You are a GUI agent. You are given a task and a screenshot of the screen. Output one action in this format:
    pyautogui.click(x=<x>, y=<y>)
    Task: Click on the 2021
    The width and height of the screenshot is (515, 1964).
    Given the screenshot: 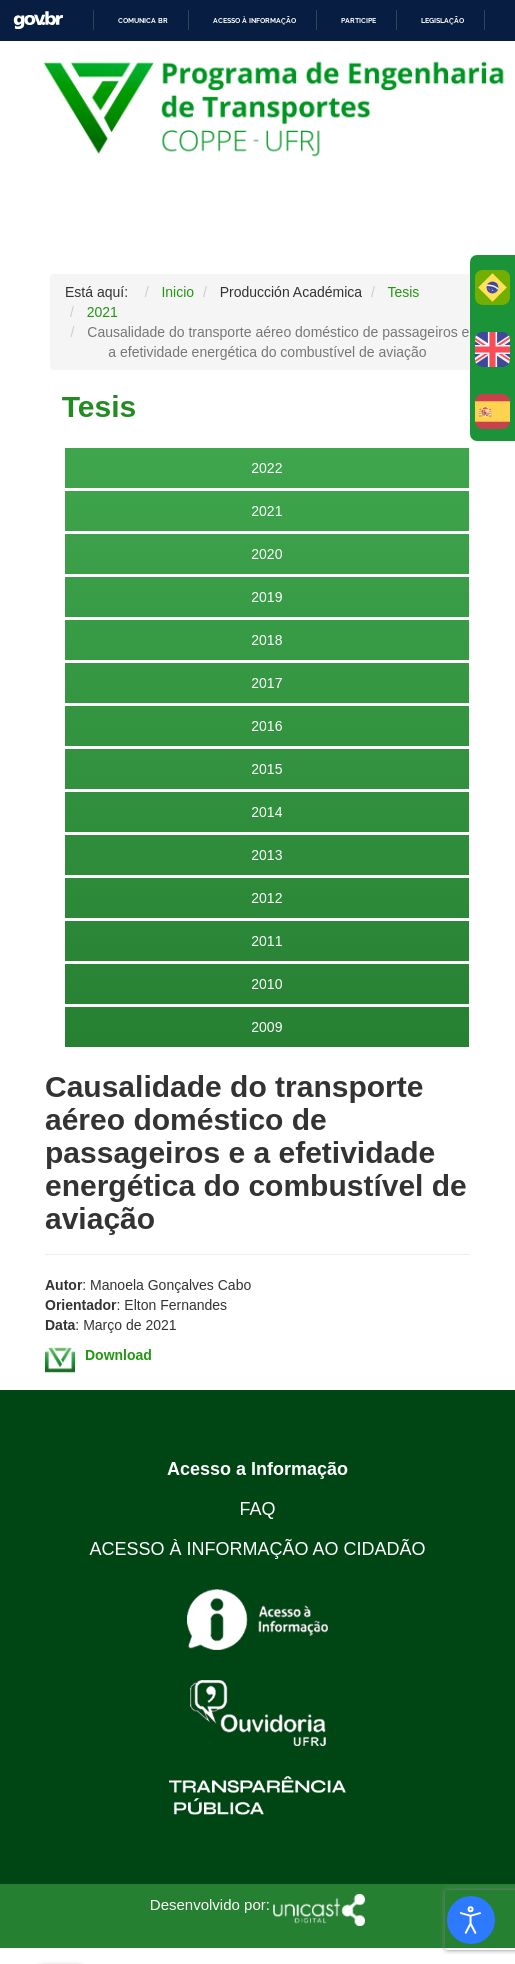 What is the action you would take?
    pyautogui.click(x=266, y=511)
    